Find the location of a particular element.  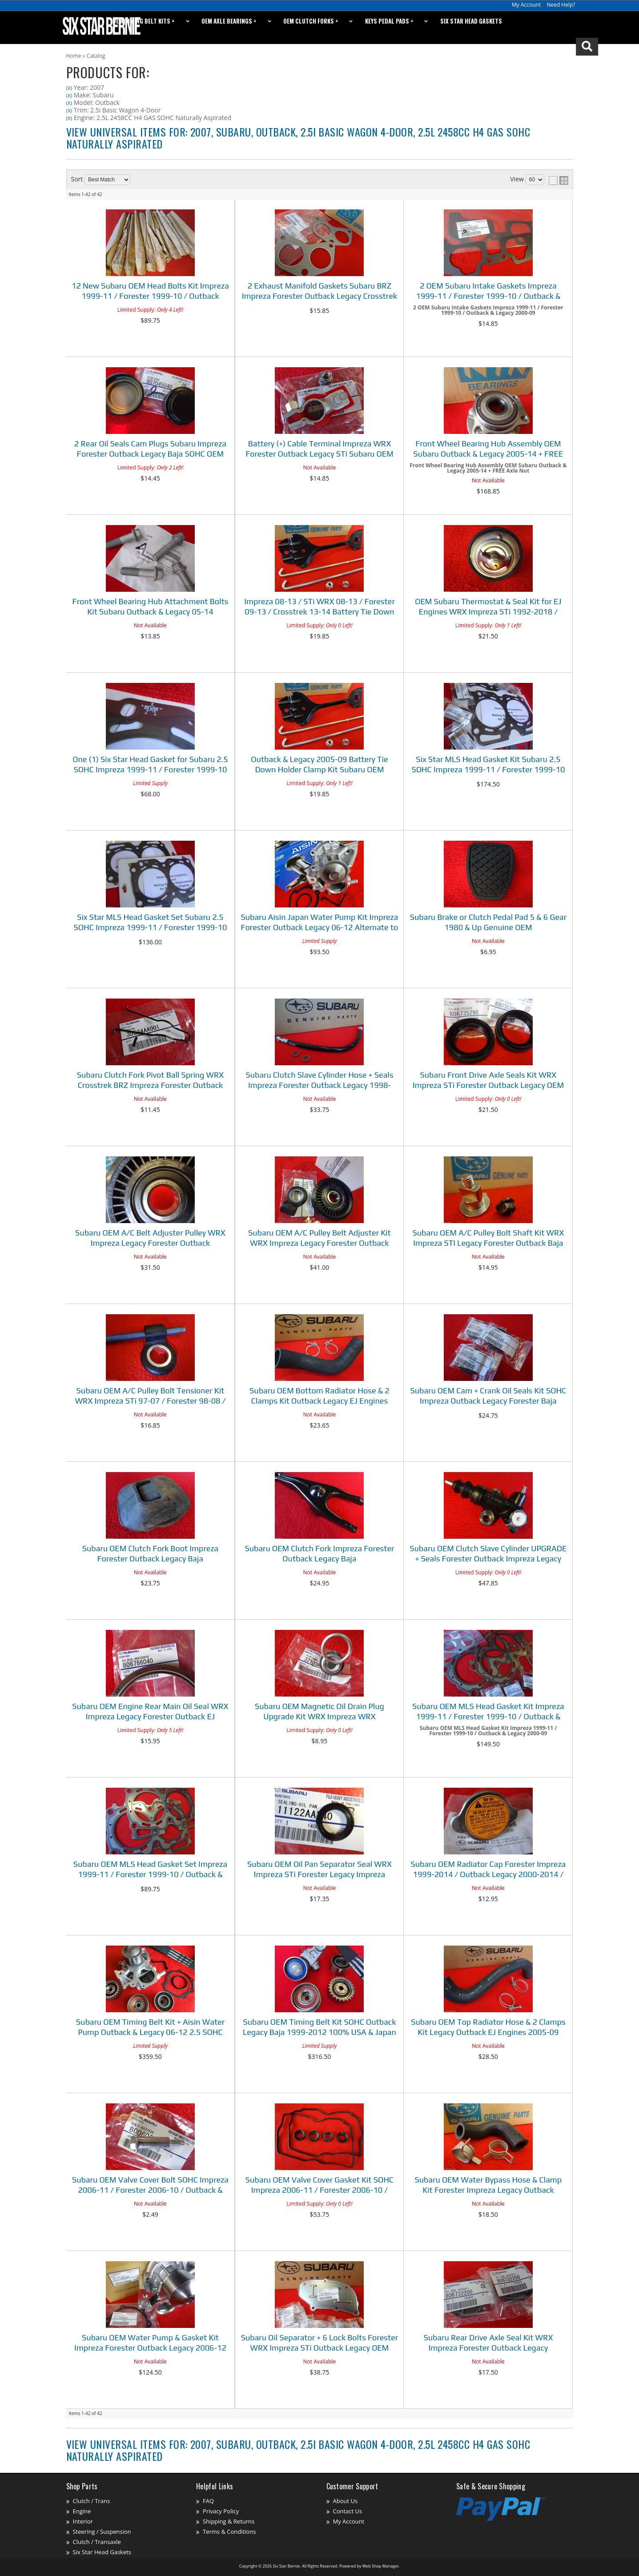

Front Wheel Bearing Hub Assembly OEM Subaru Outback & Legacy 2005-14 + FREE Axle Nut is located at coordinates (488, 450).